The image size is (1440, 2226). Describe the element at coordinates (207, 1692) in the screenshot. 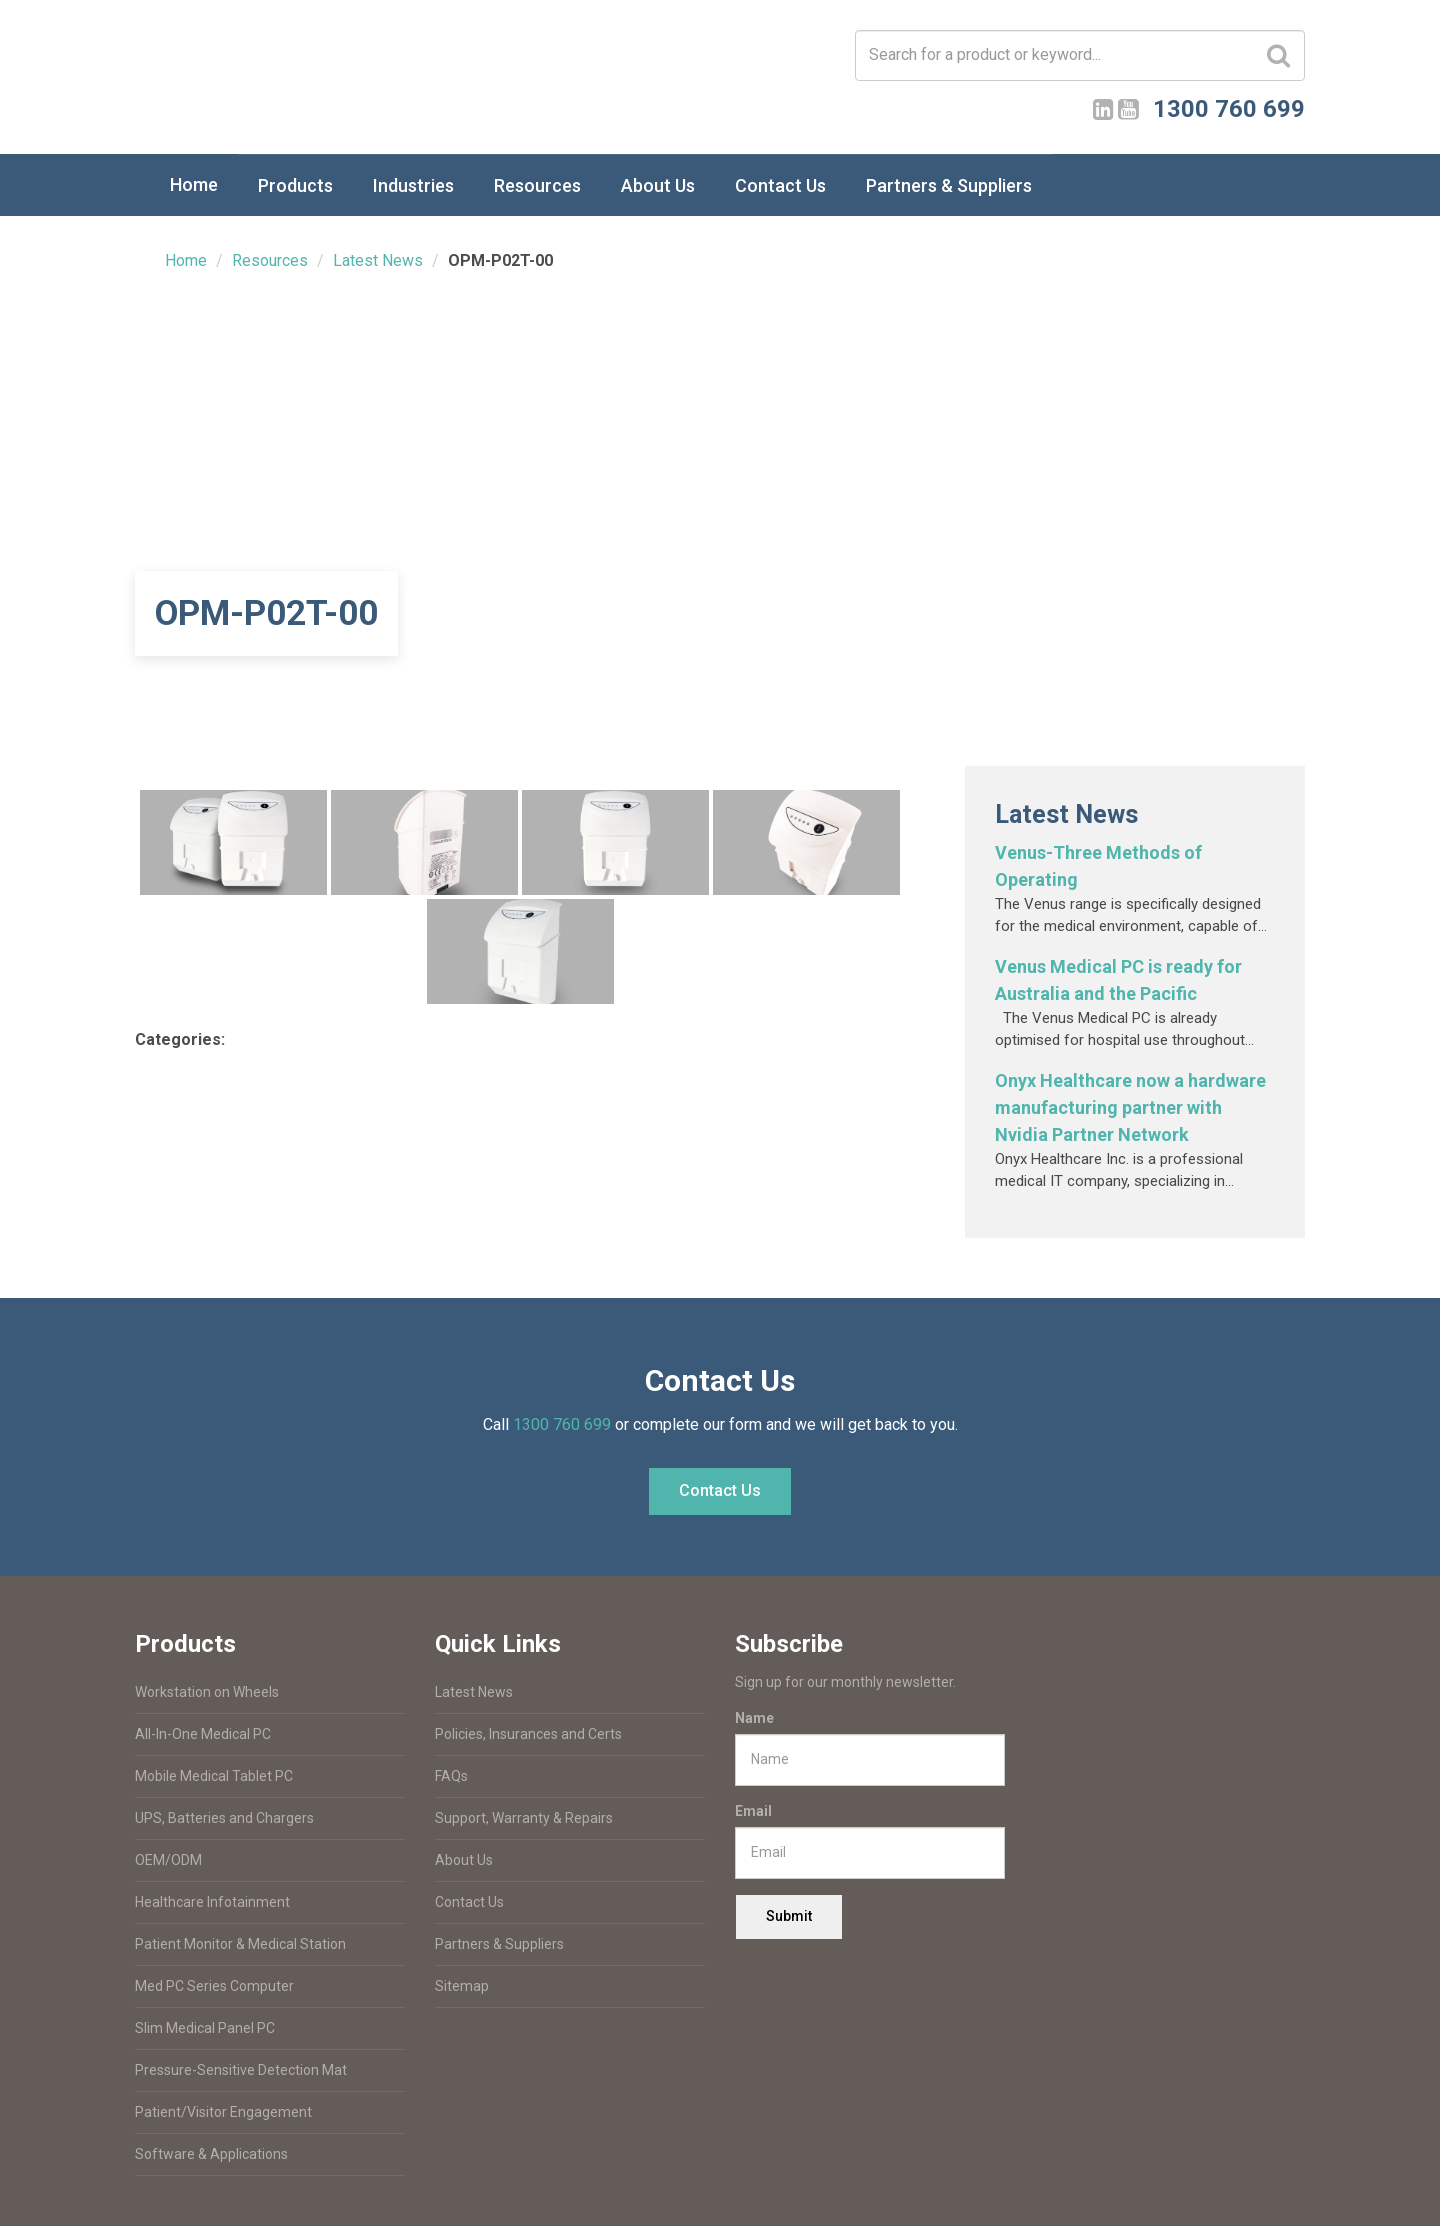

I see `Workstation on Wheels` at that location.